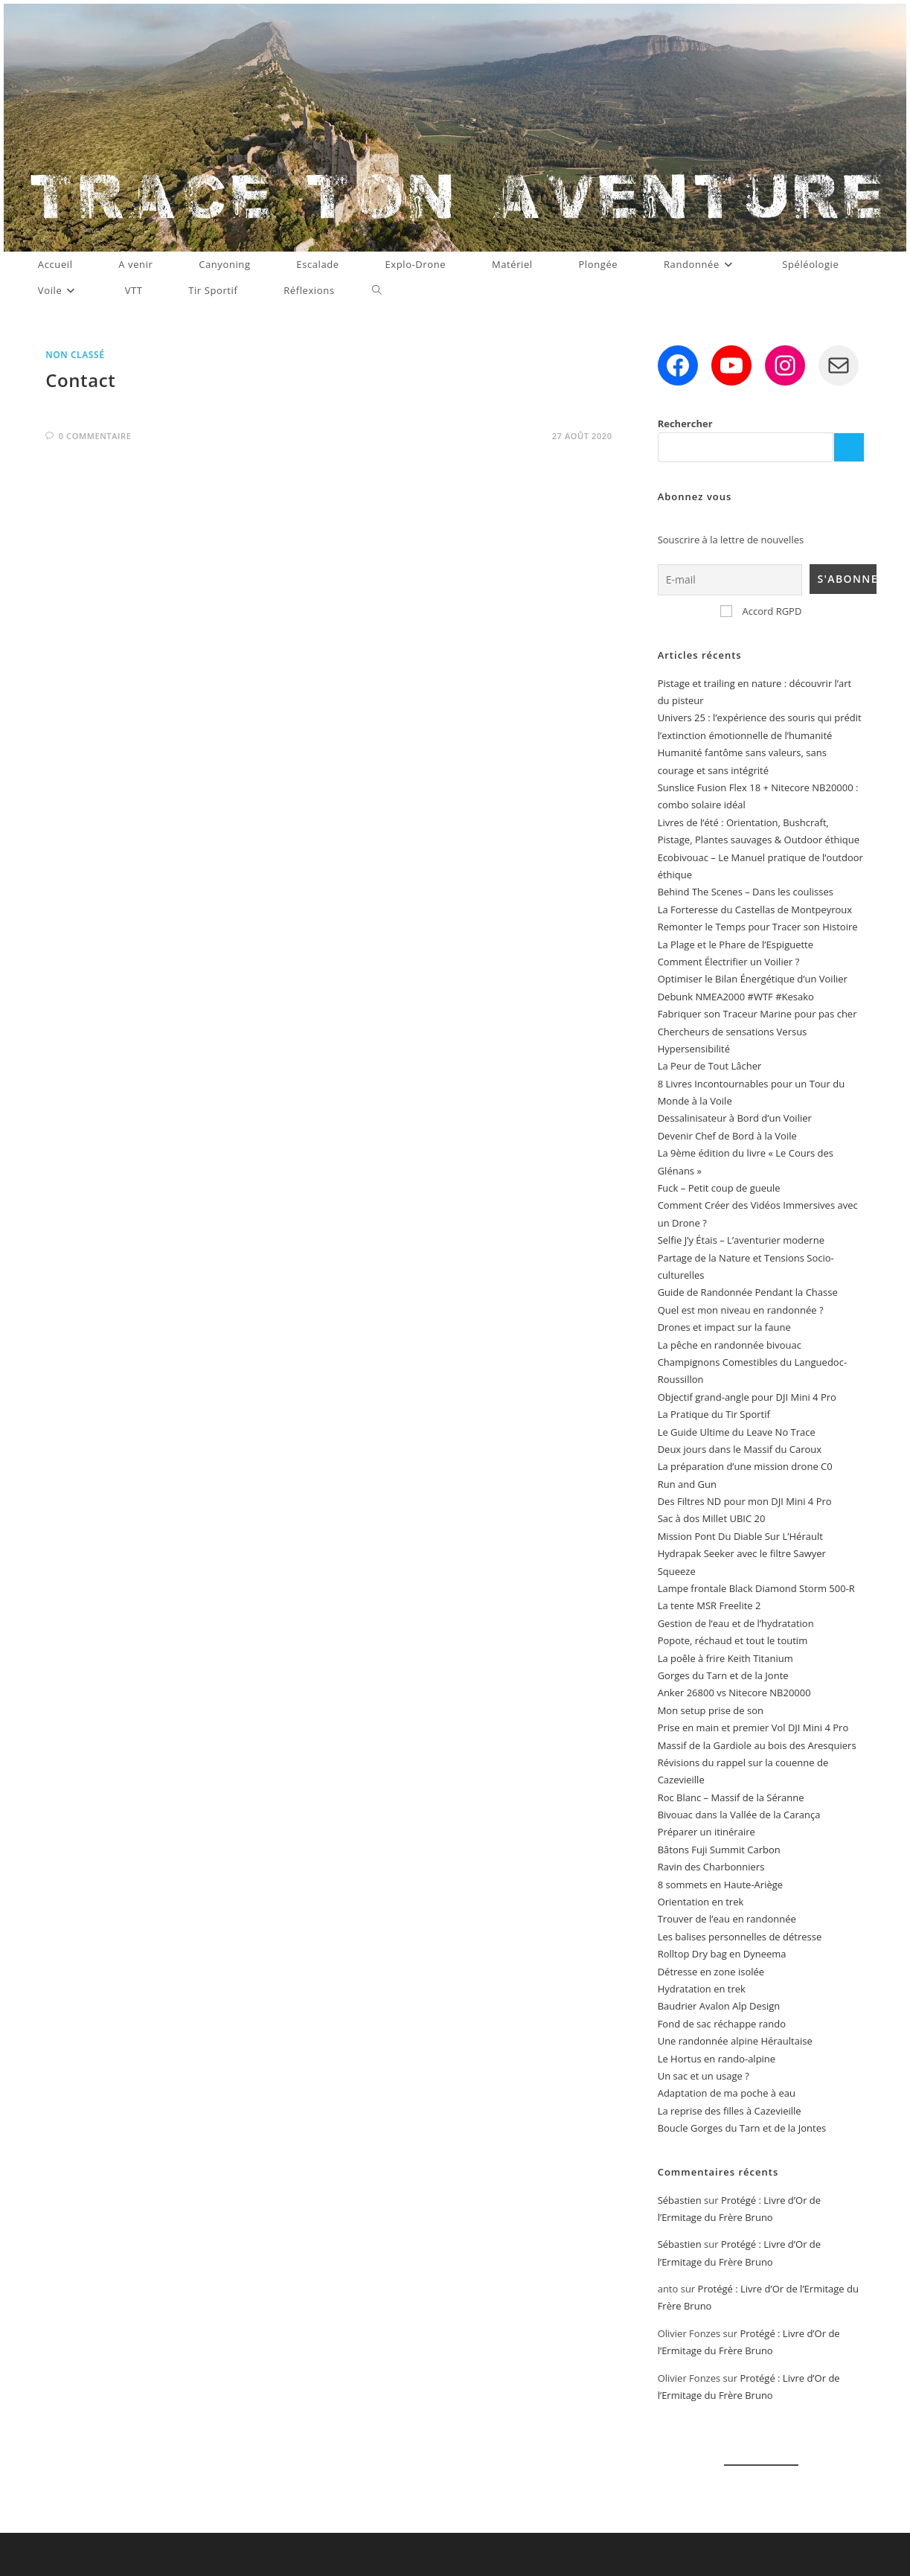  I want to click on Non classé, so click(74, 354).